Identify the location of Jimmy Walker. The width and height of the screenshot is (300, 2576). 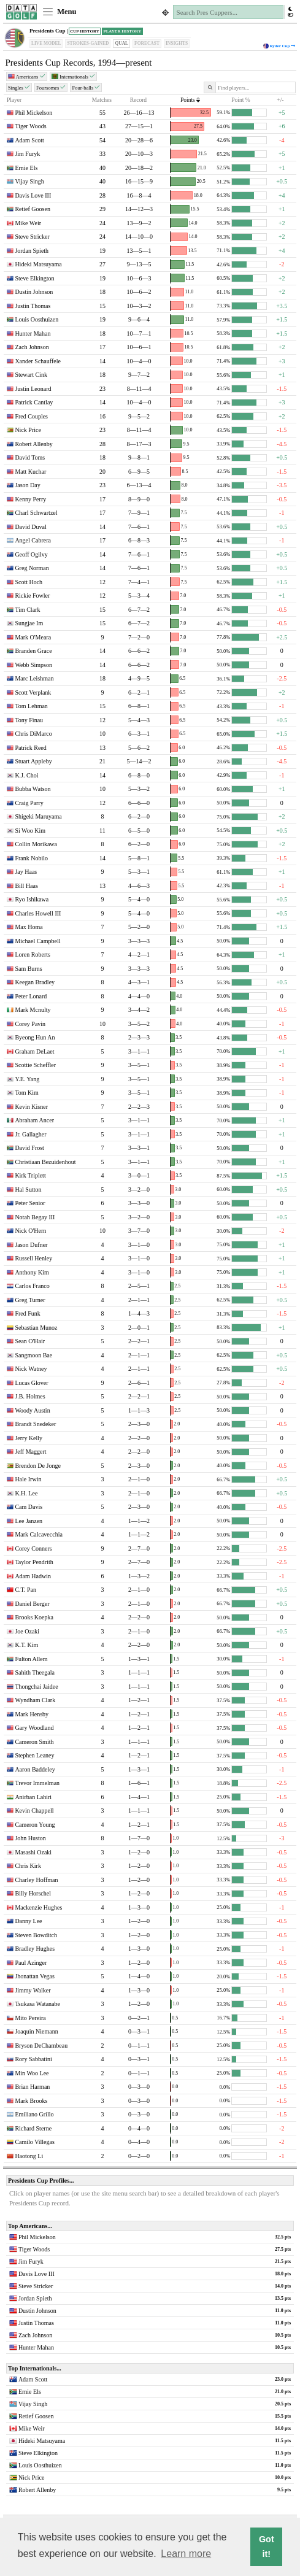
(32, 1990).